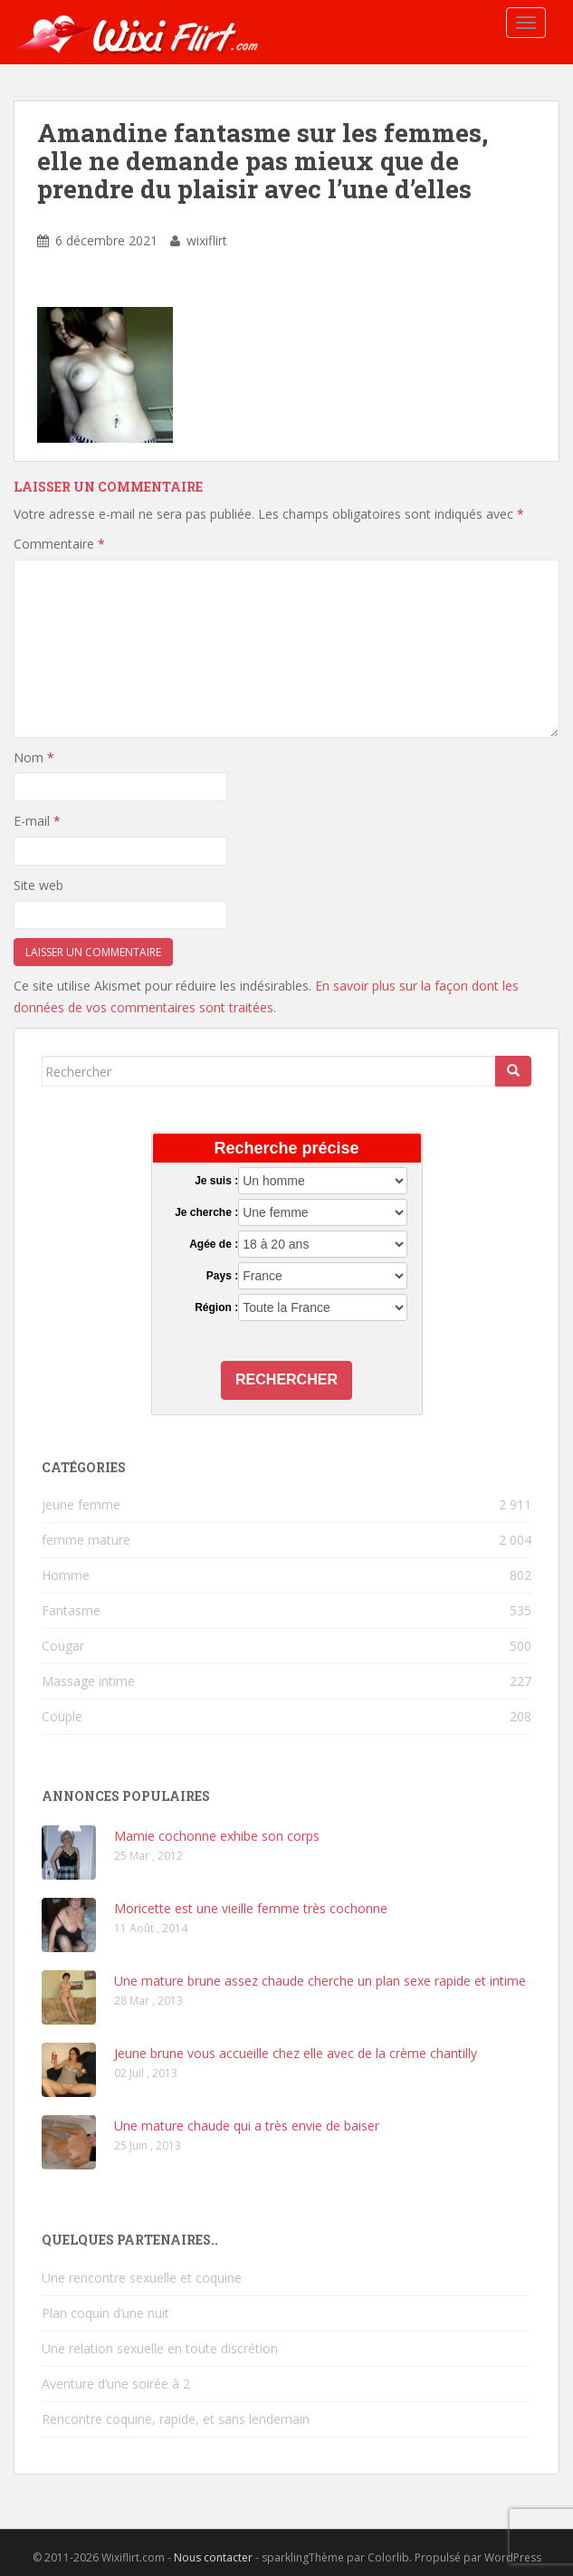  Describe the element at coordinates (66, 1575) in the screenshot. I see `Homme` at that location.